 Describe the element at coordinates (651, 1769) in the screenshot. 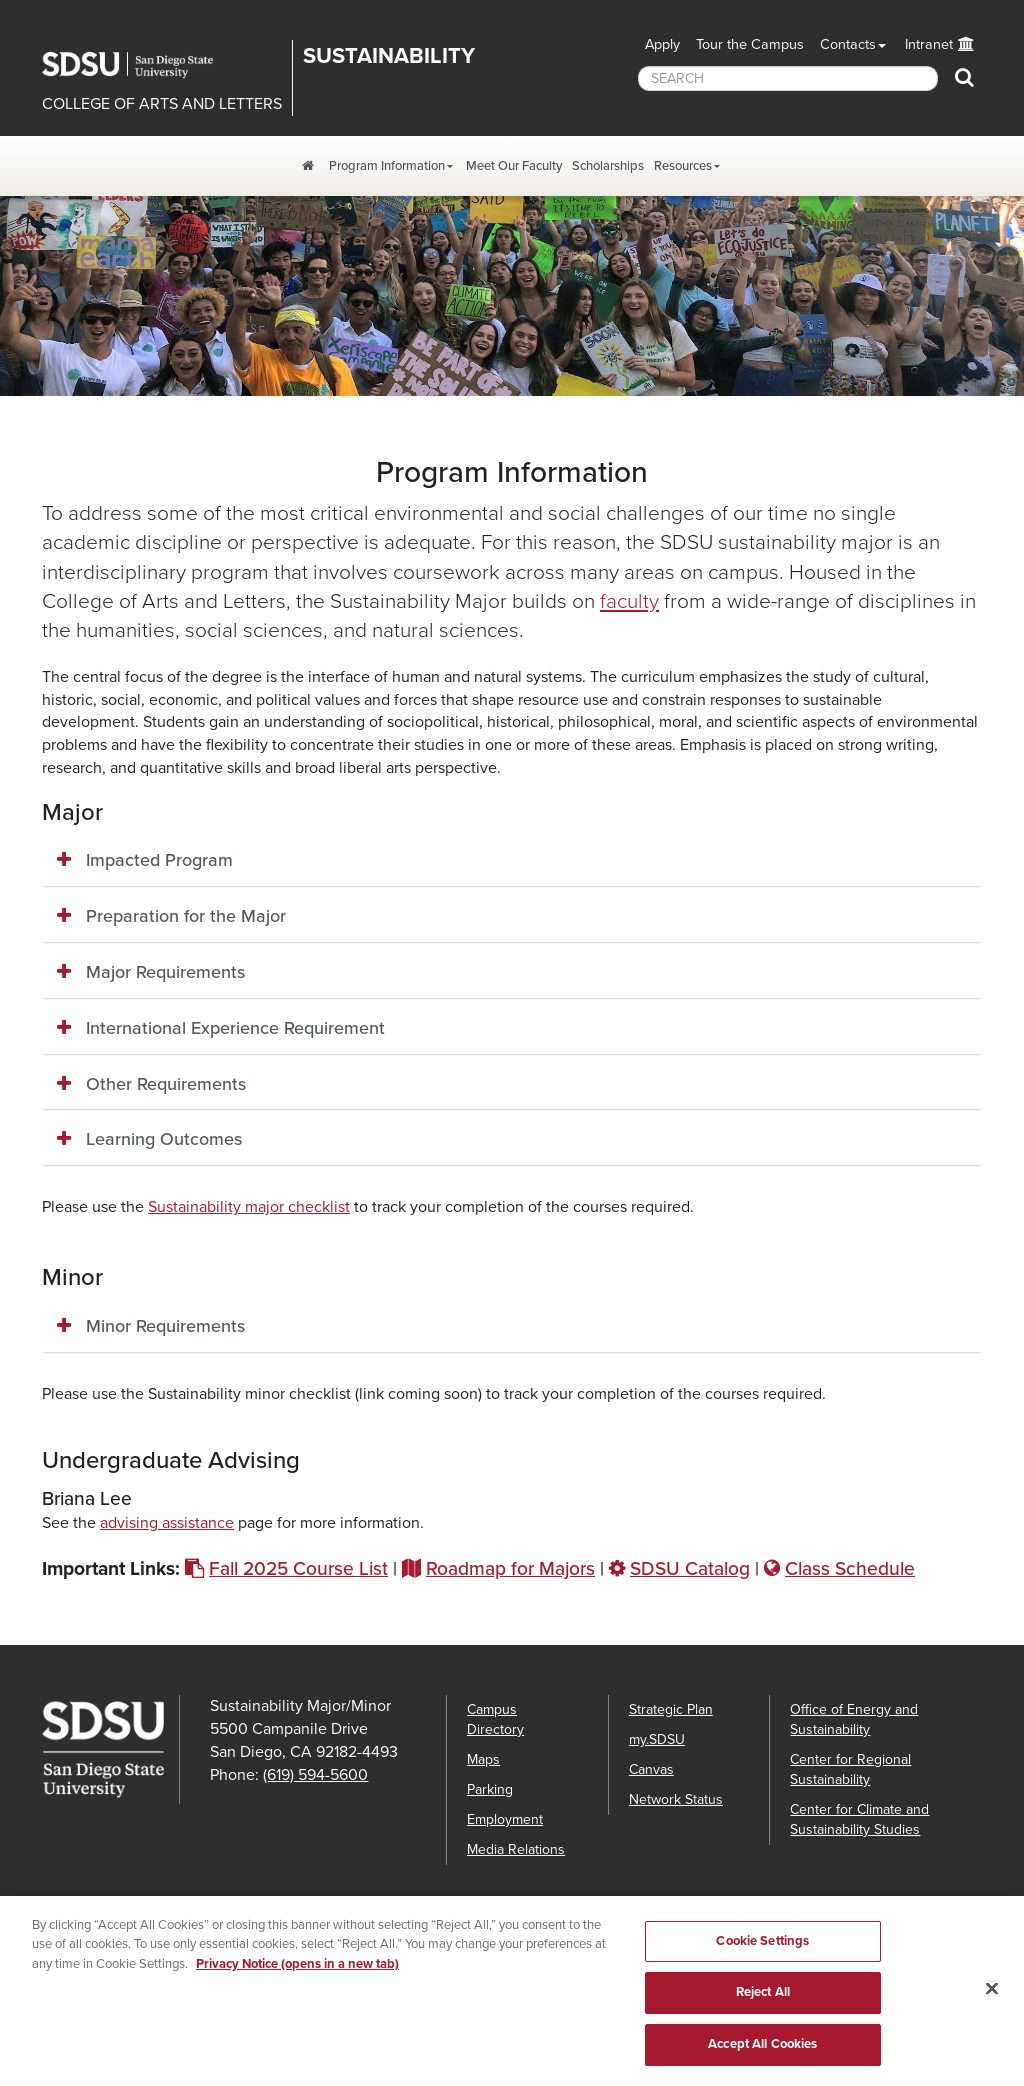

I see `Canvas` at that location.